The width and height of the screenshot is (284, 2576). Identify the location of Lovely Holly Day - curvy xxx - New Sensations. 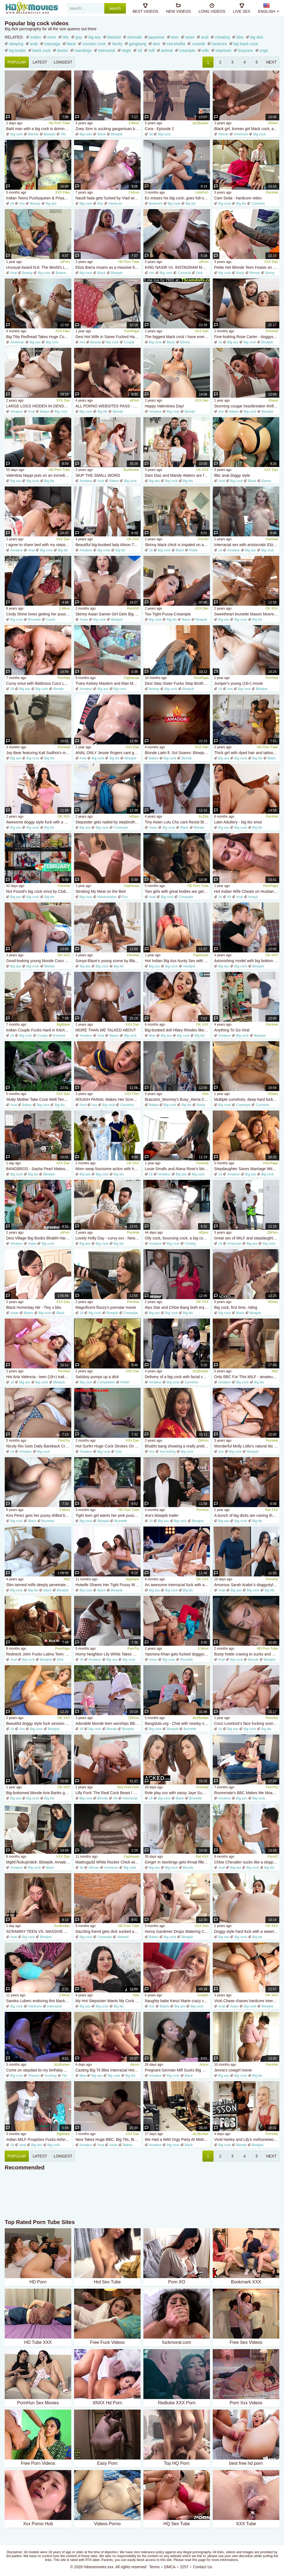
(108, 1238).